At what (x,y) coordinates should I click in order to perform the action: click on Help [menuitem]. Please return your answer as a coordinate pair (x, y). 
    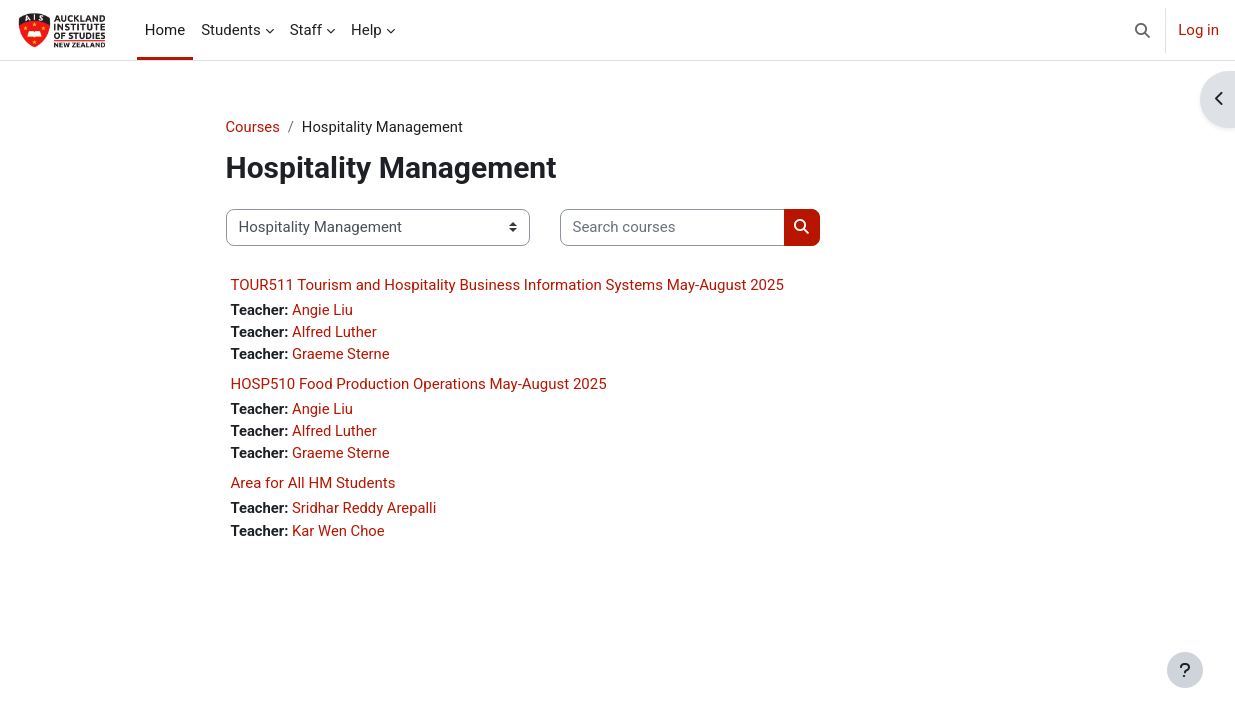
    Looking at the image, I should click on (366, 30).